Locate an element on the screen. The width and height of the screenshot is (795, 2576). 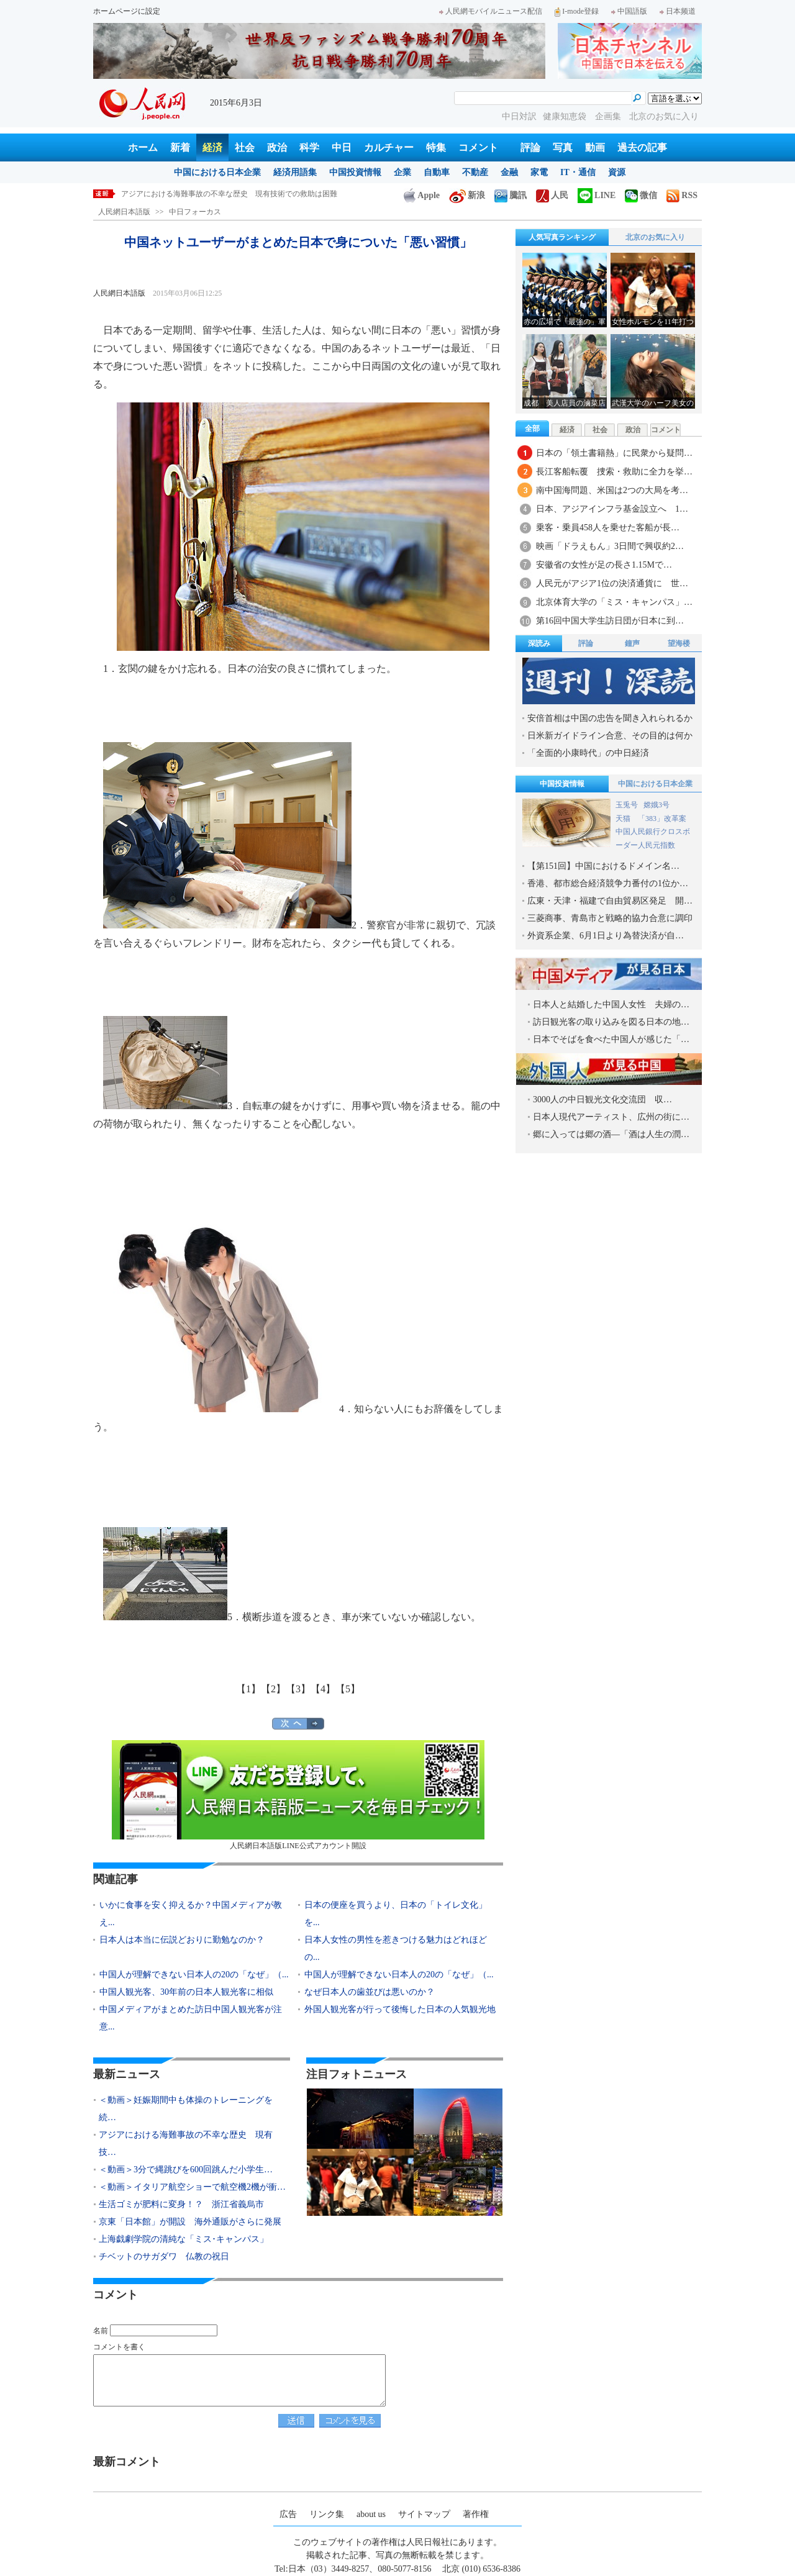
ホーム is located at coordinates (143, 147).